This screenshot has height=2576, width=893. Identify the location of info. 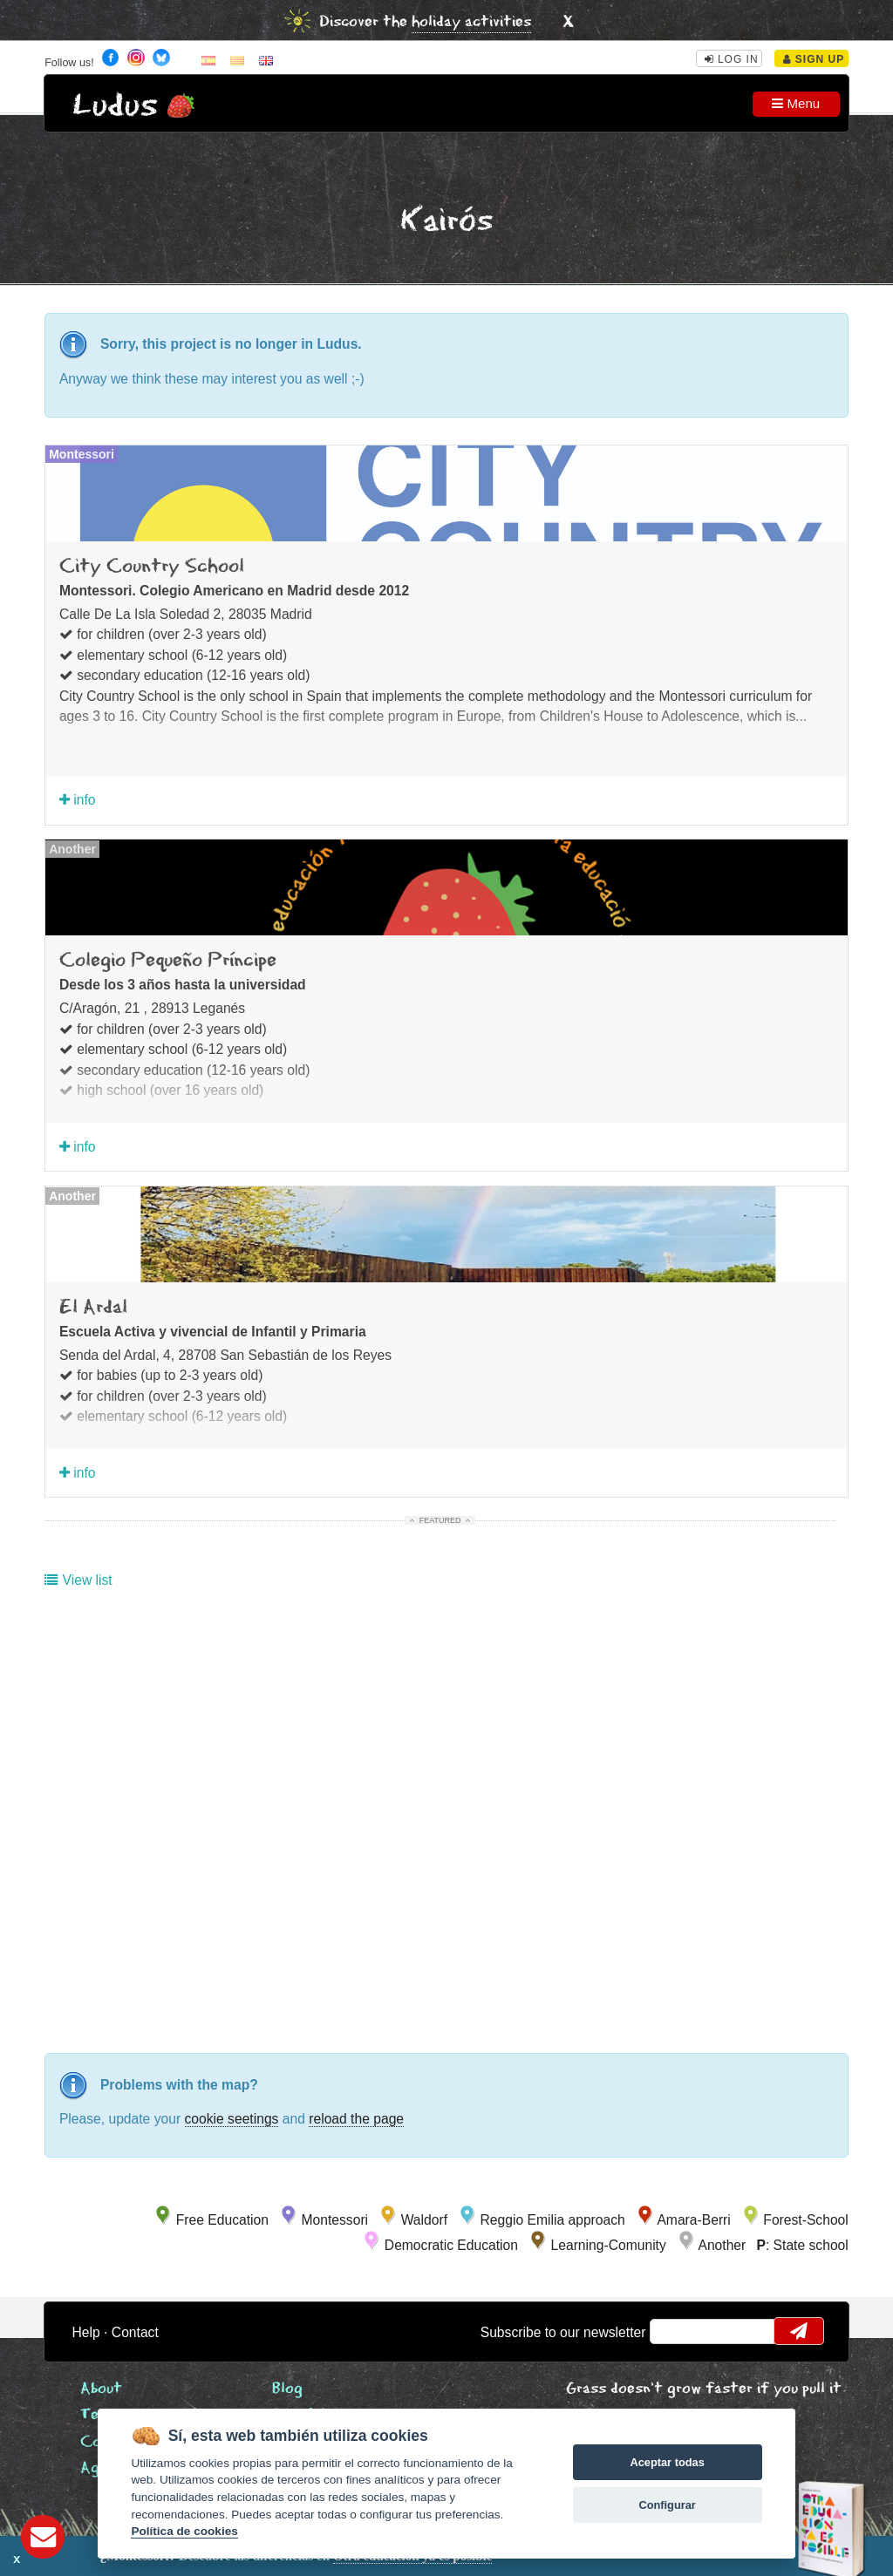
(77, 799).